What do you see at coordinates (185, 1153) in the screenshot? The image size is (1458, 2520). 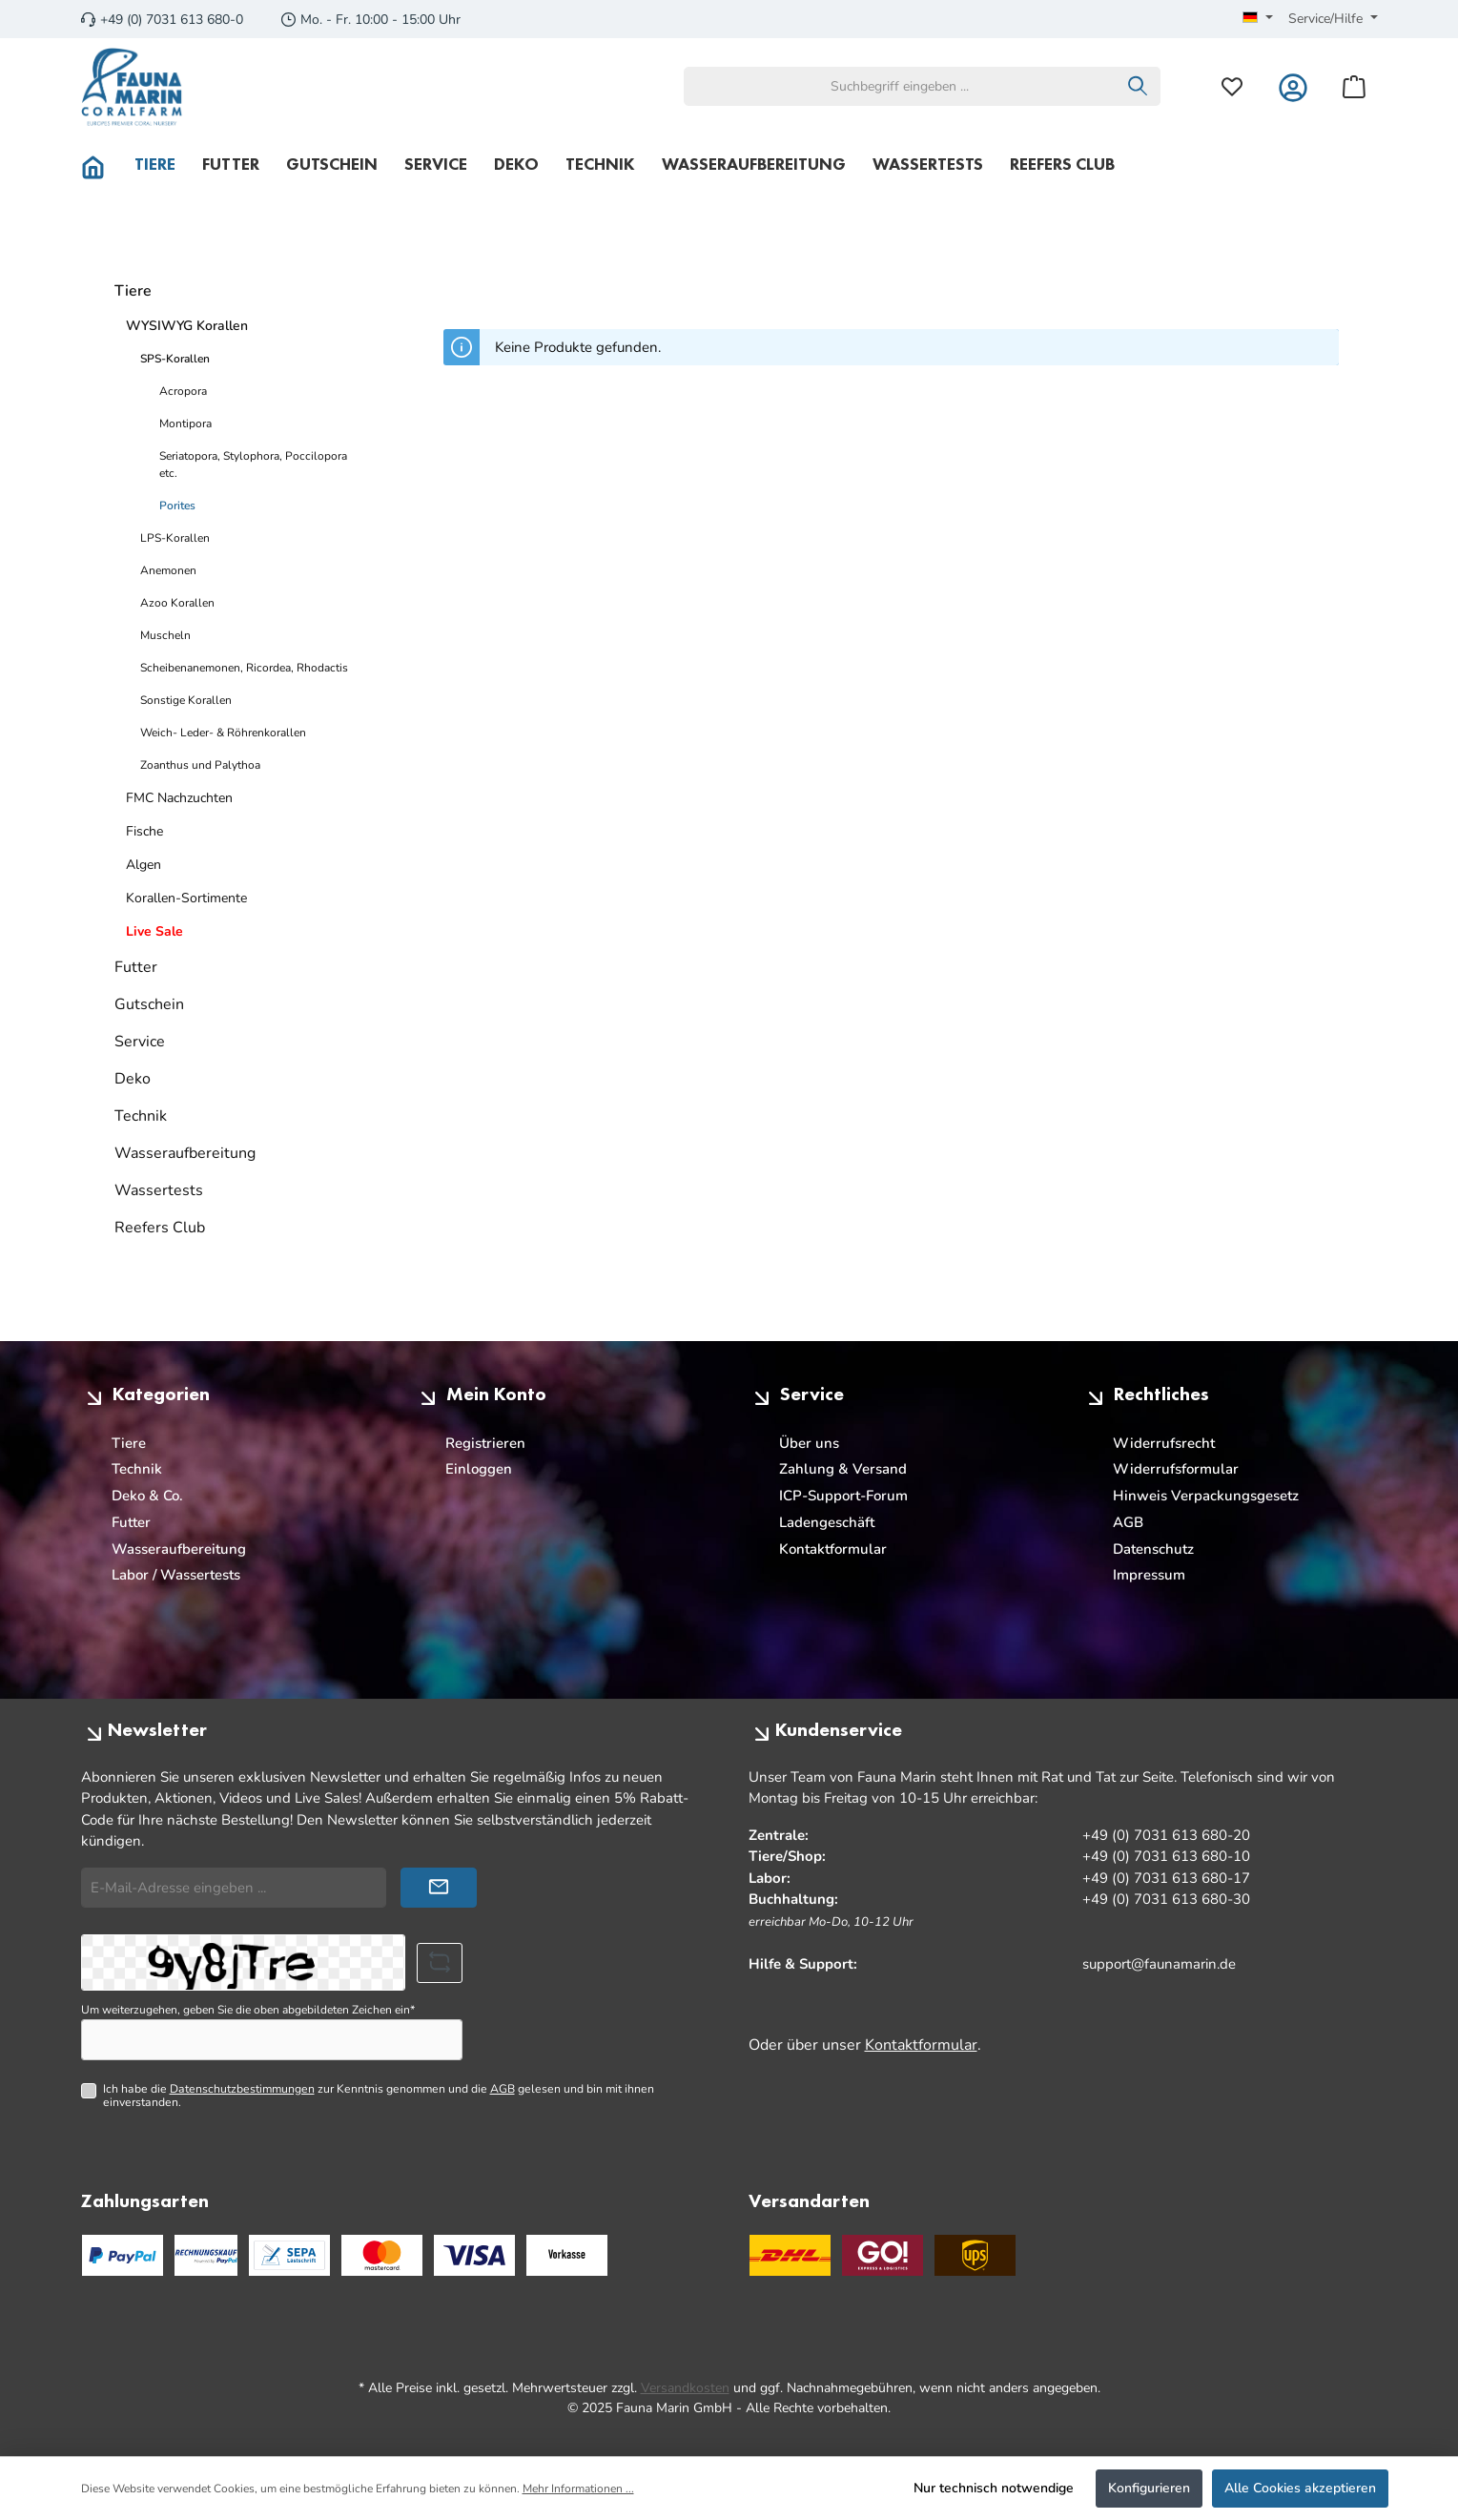 I see `Wasseraufbereitung` at bounding box center [185, 1153].